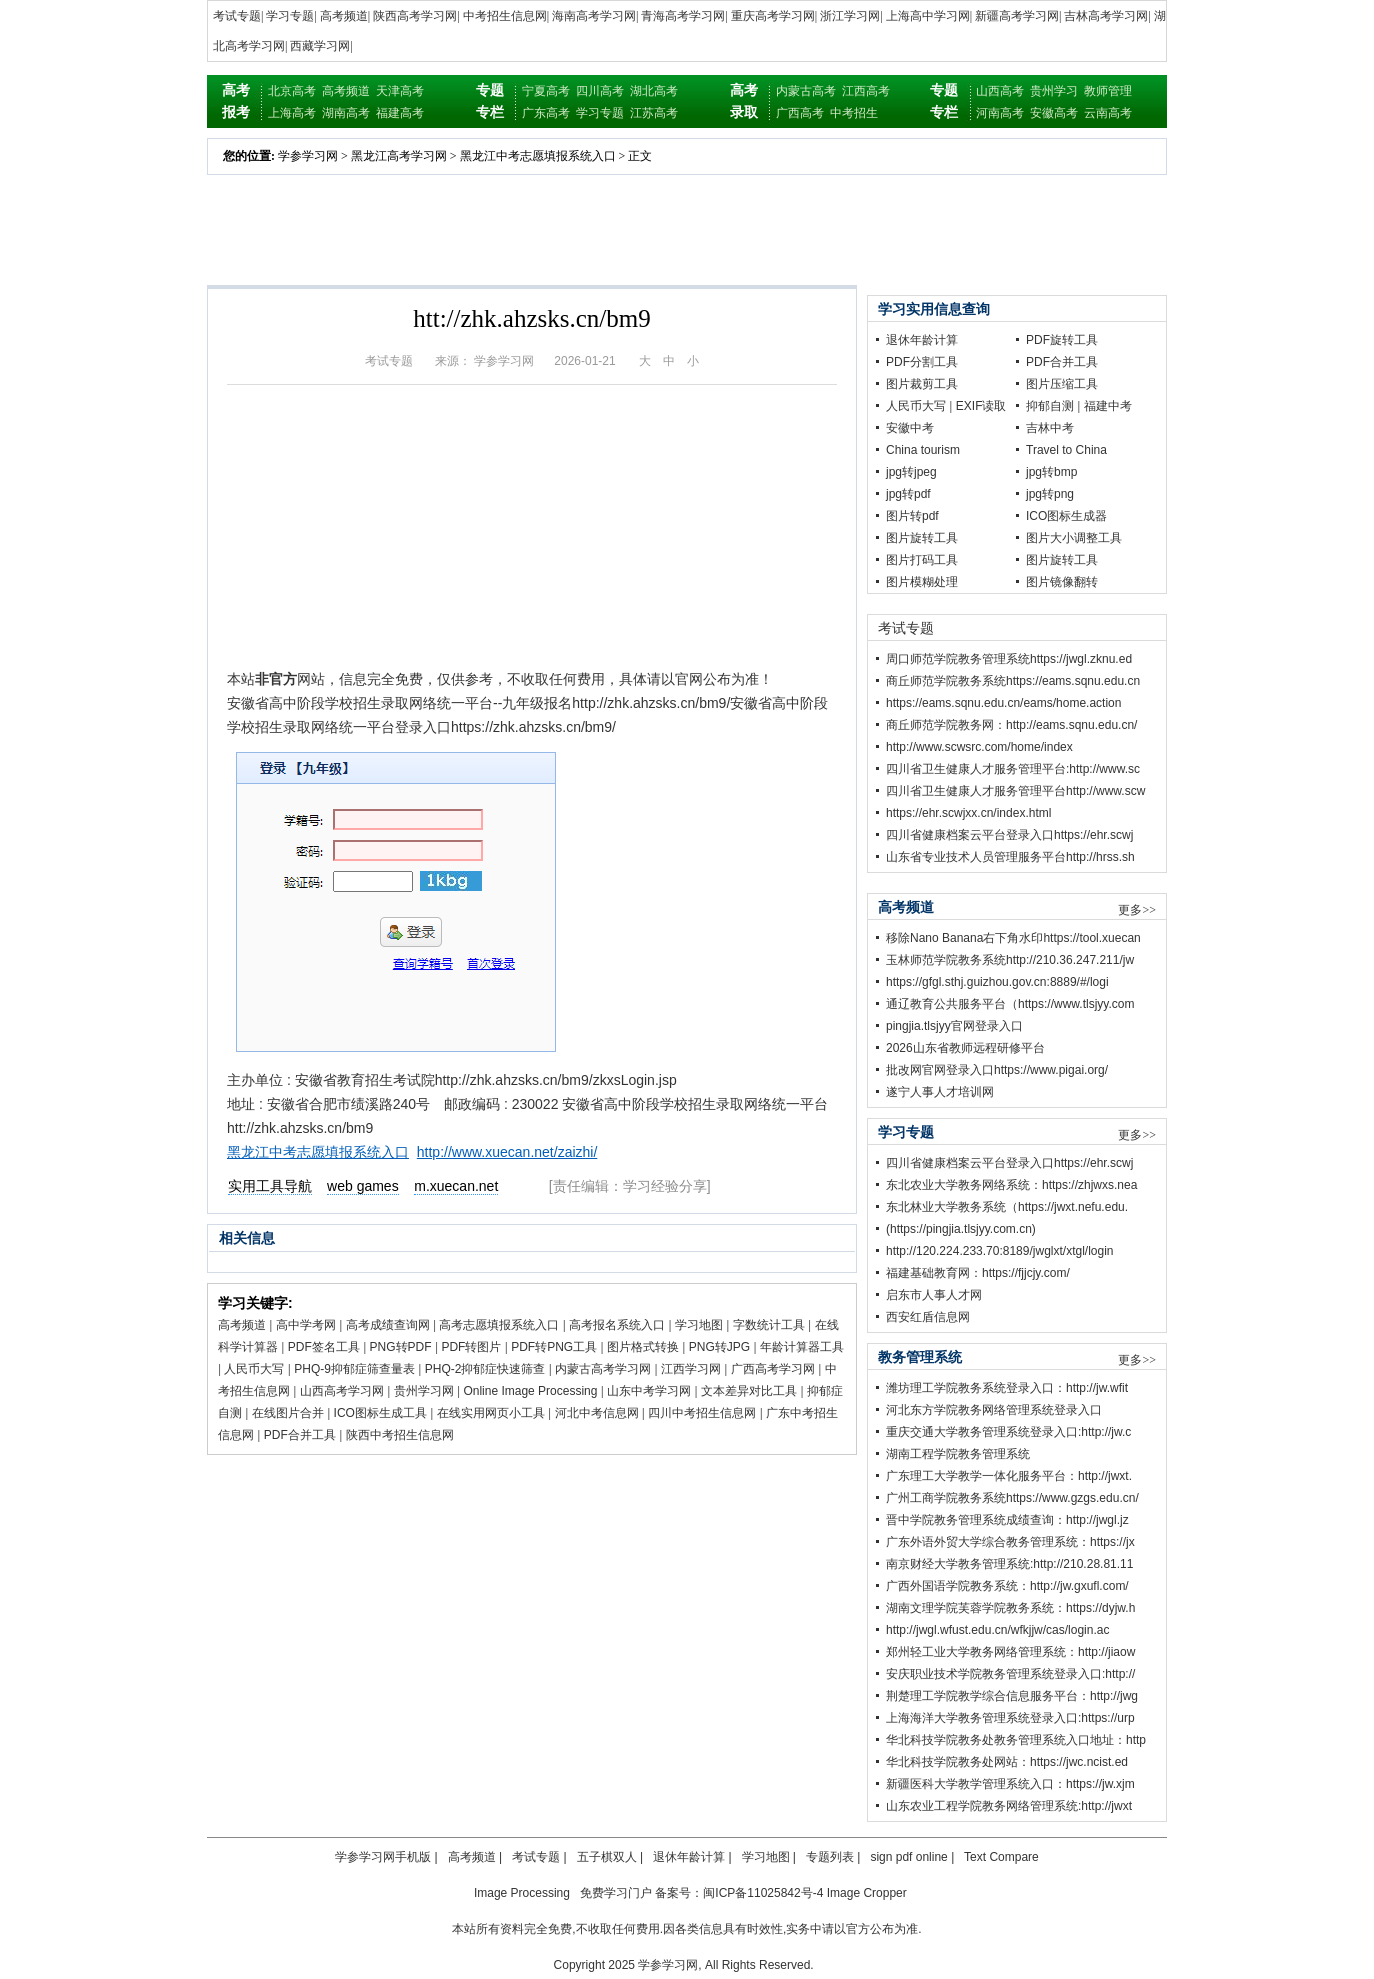  What do you see at coordinates (769, 1325) in the screenshot?
I see `字数统计工具` at bounding box center [769, 1325].